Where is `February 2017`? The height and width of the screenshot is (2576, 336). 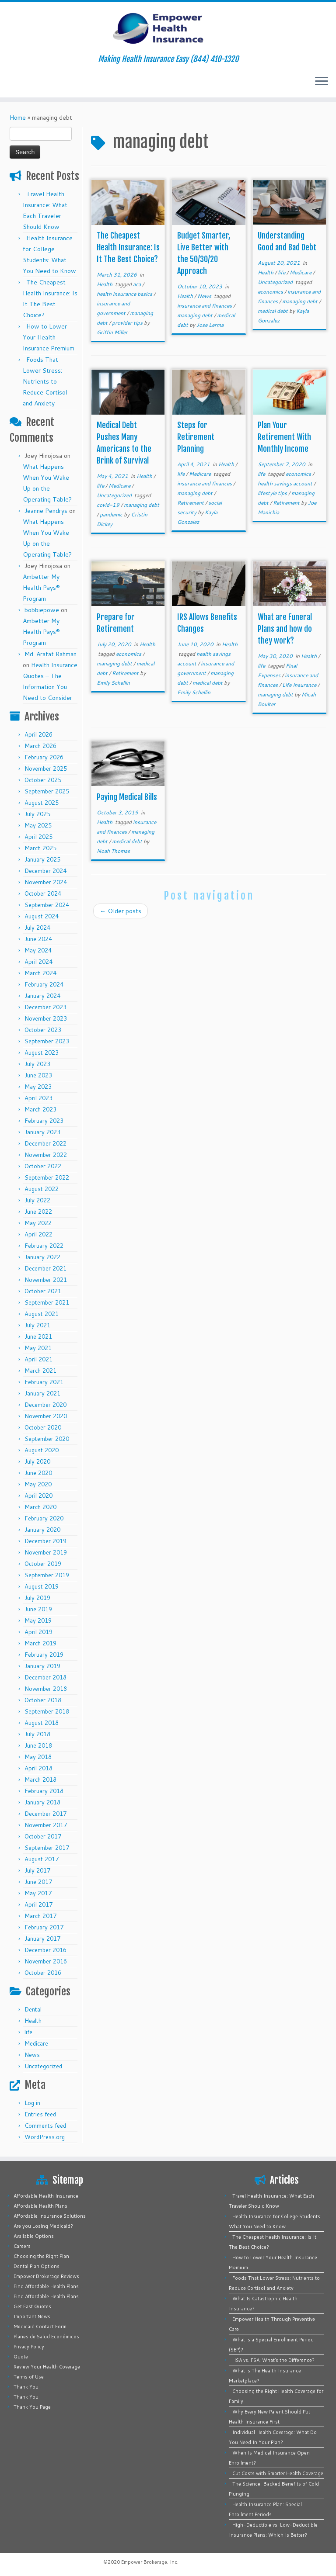
February 2017 is located at coordinates (43, 1927).